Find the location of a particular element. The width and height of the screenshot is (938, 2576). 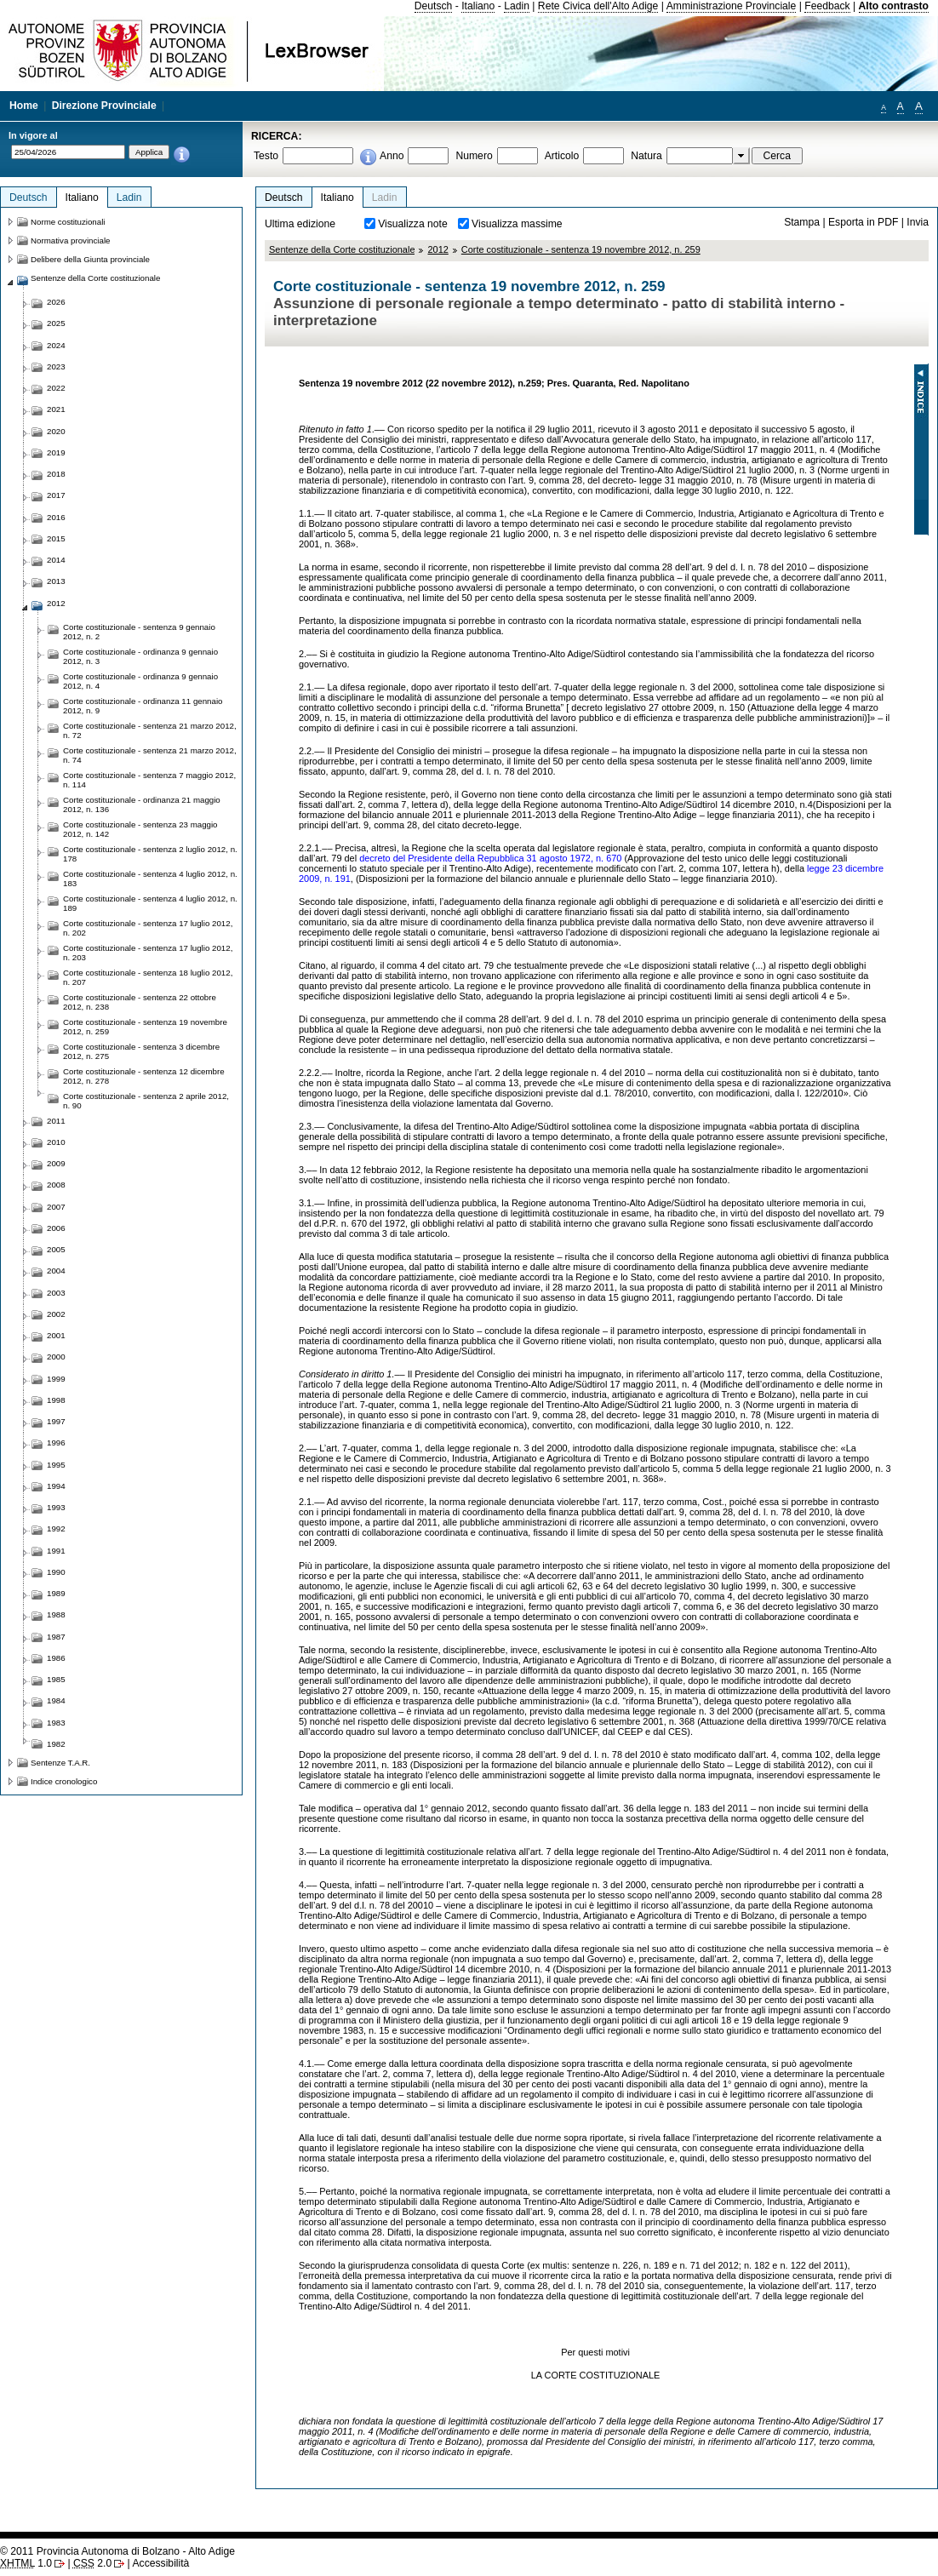

Amministrazione Provinciale is located at coordinates (731, 6).